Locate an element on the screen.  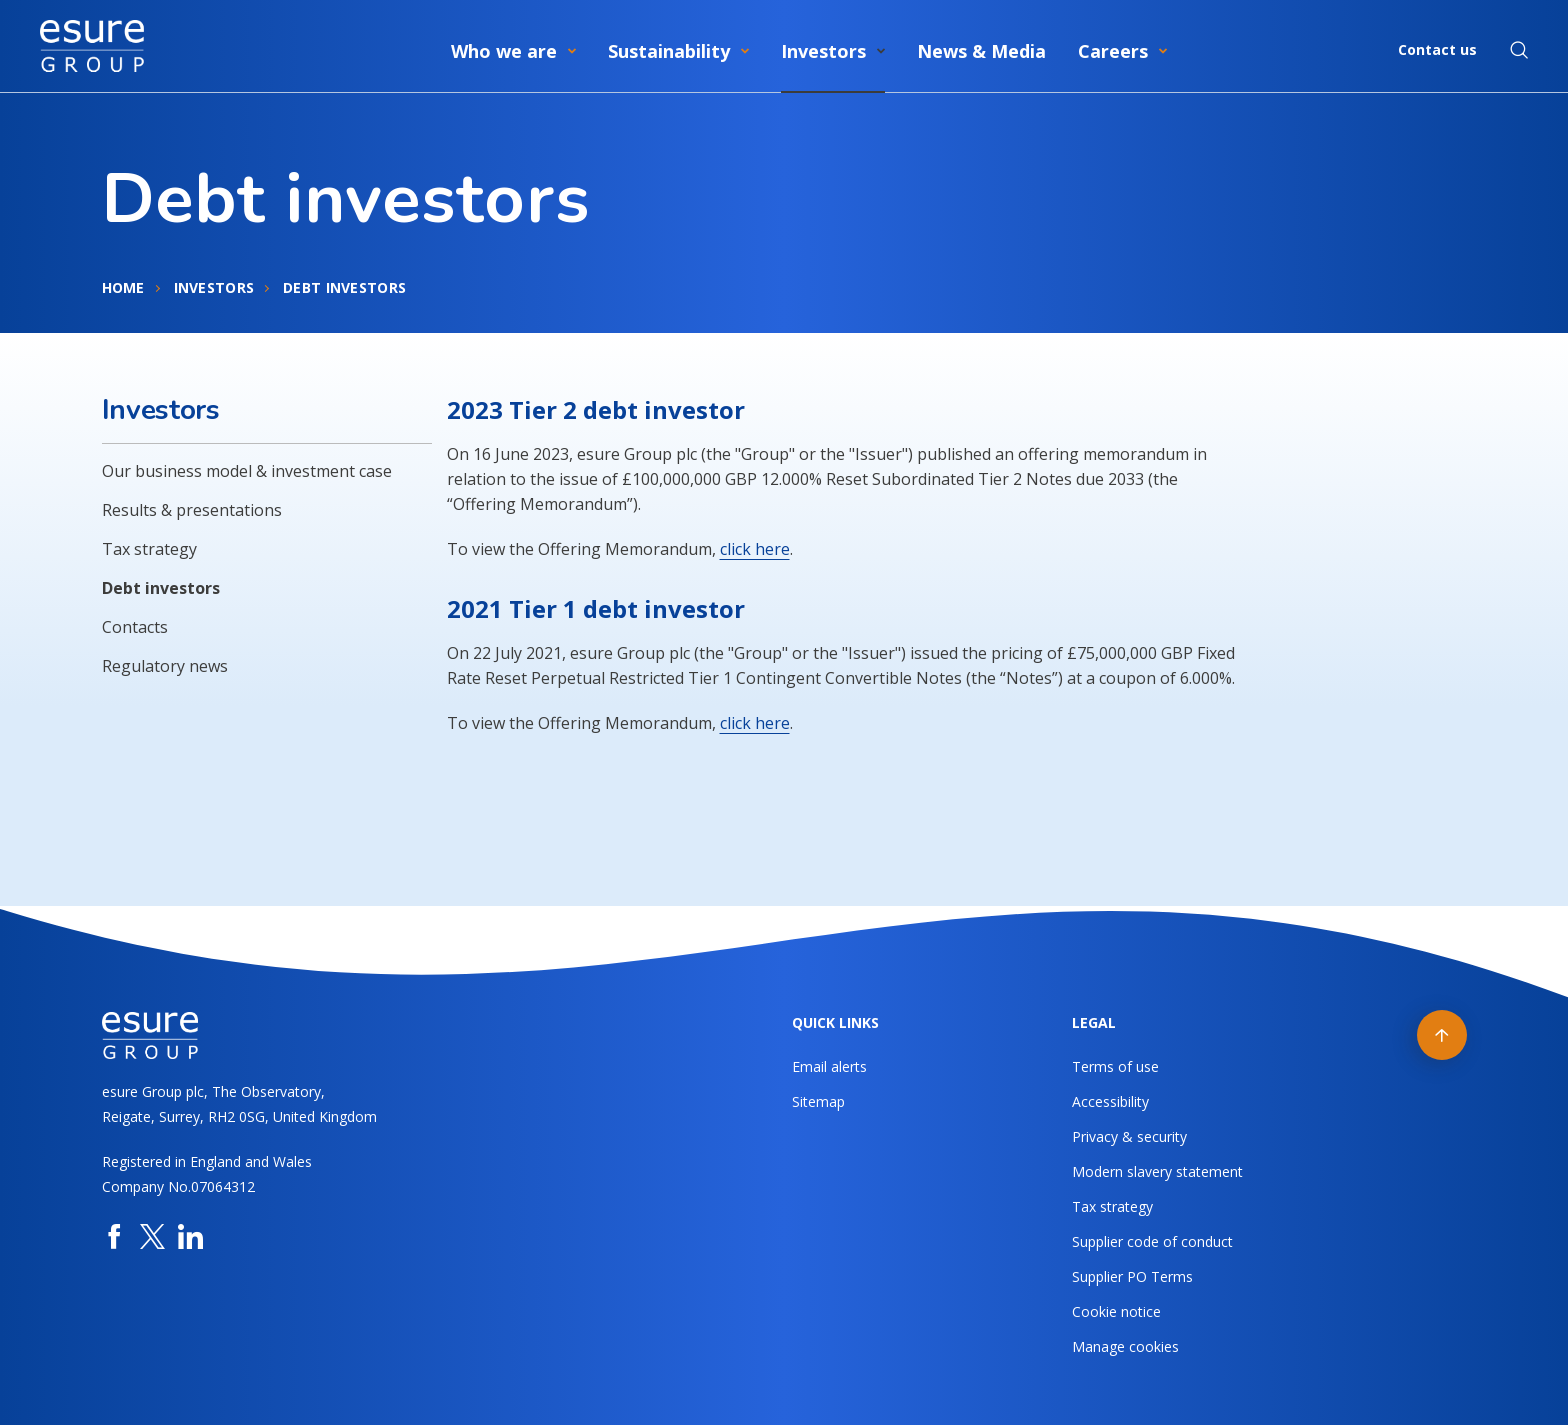
Accessibility is located at coordinates (1110, 1101).